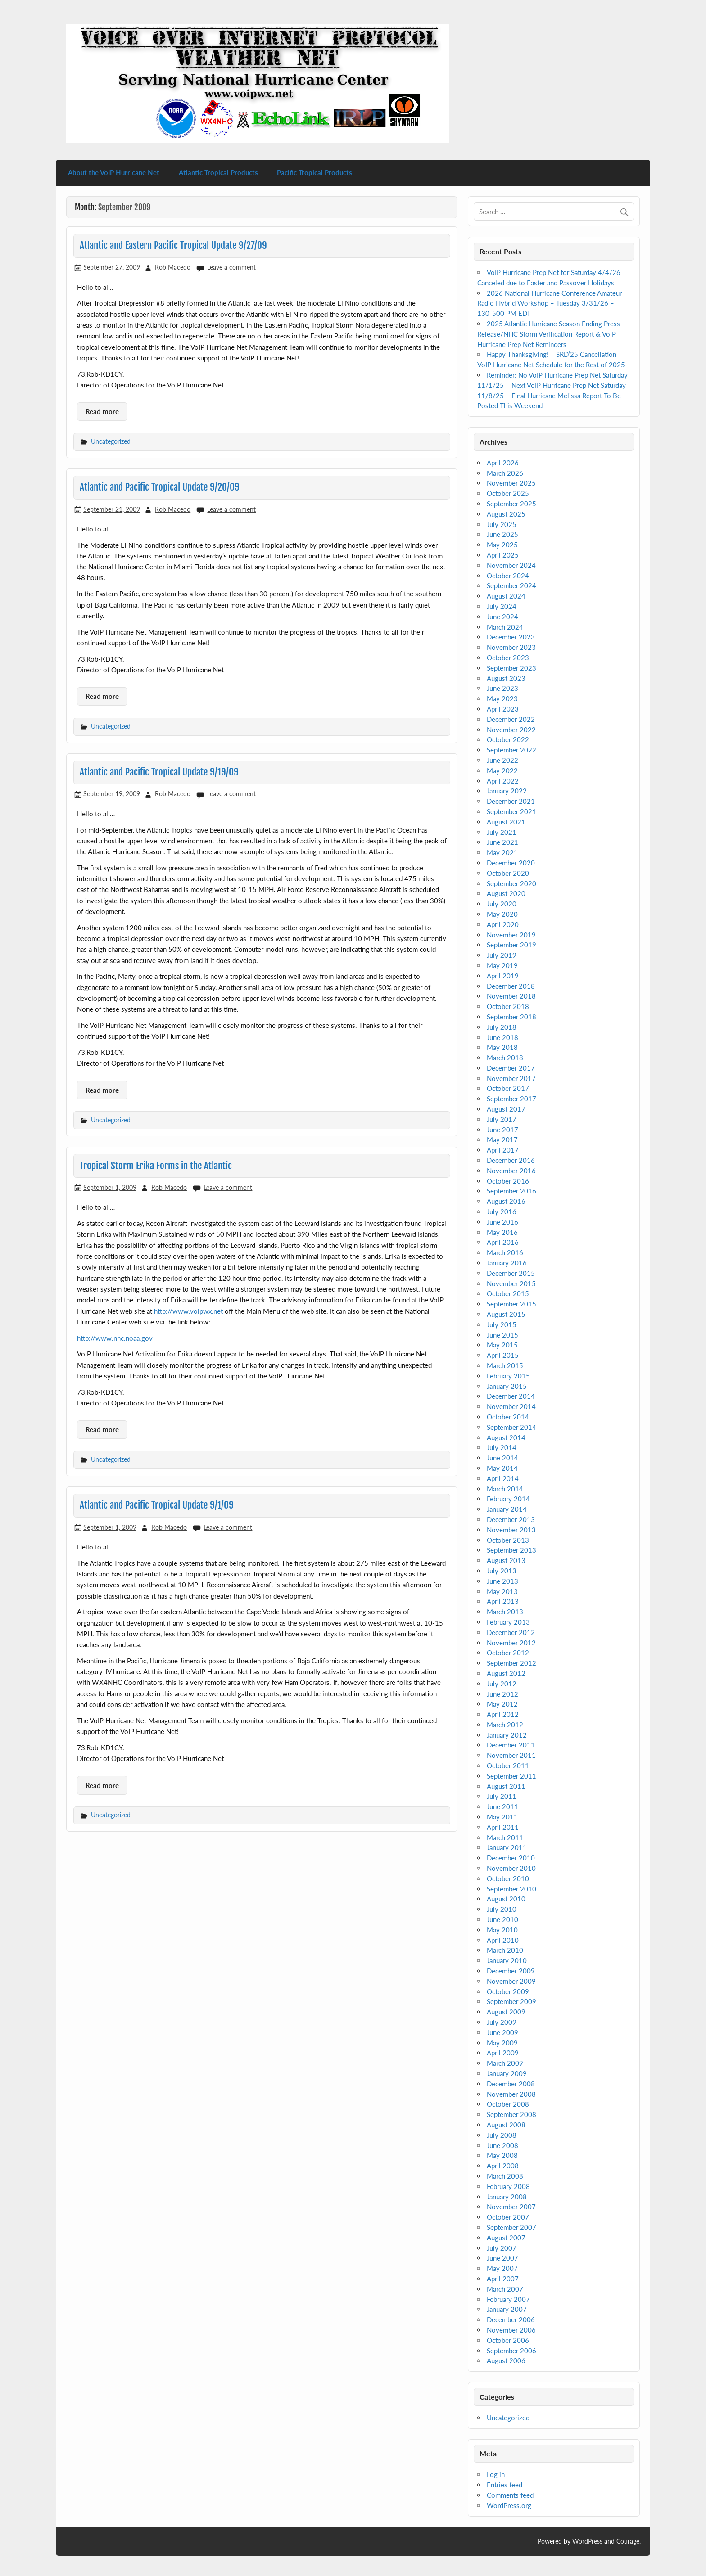 The height and width of the screenshot is (2576, 706). Describe the element at coordinates (511, 2206) in the screenshot. I see `November 2007` at that location.